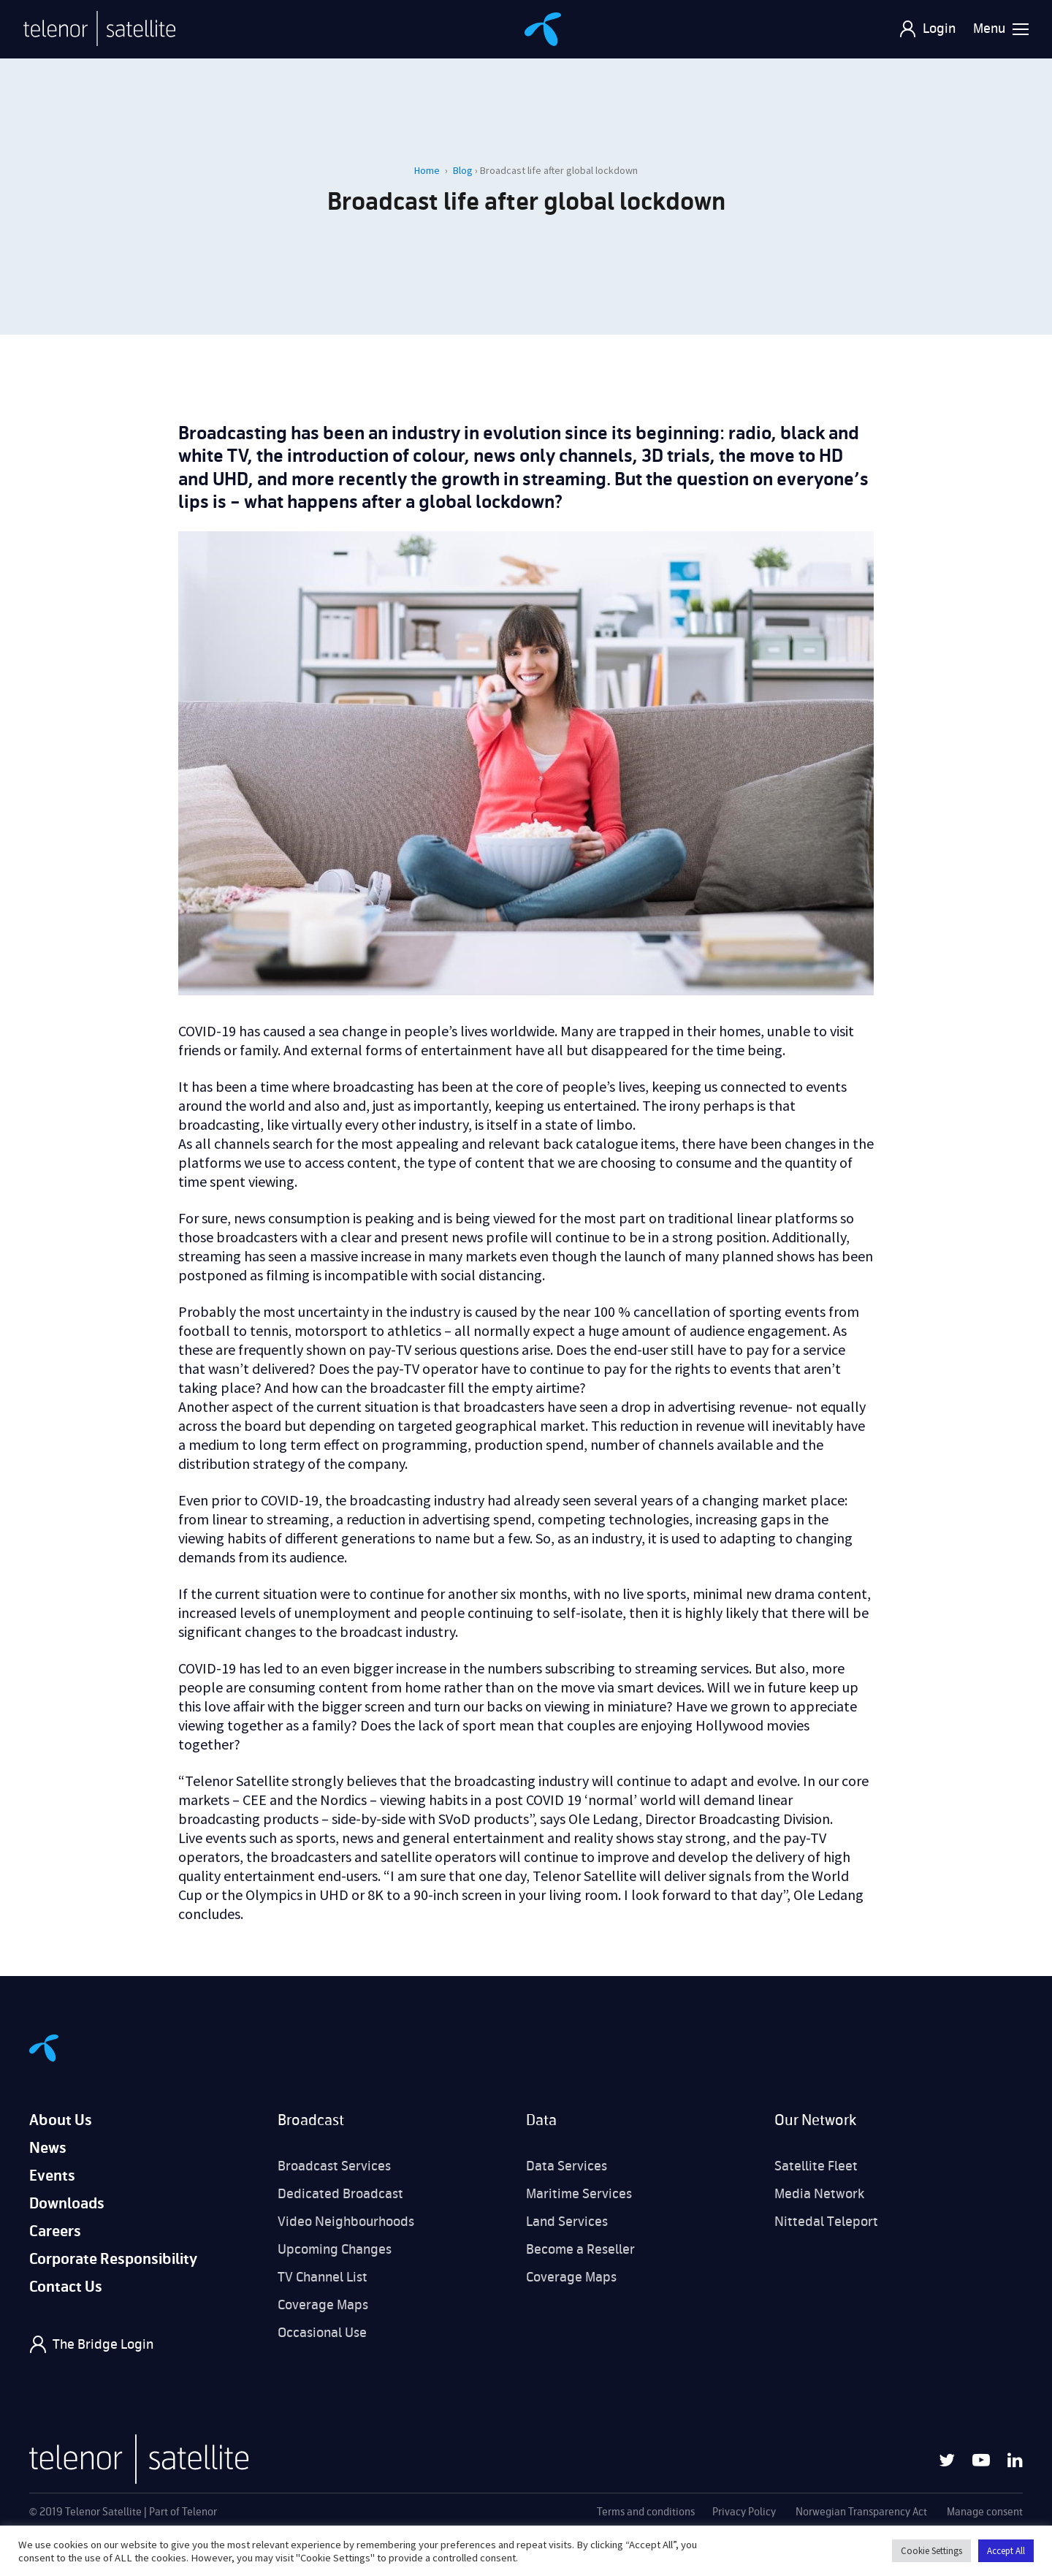 Image resolution: width=1052 pixels, height=2576 pixels. What do you see at coordinates (335, 2249) in the screenshot?
I see `Upcoming Changes` at bounding box center [335, 2249].